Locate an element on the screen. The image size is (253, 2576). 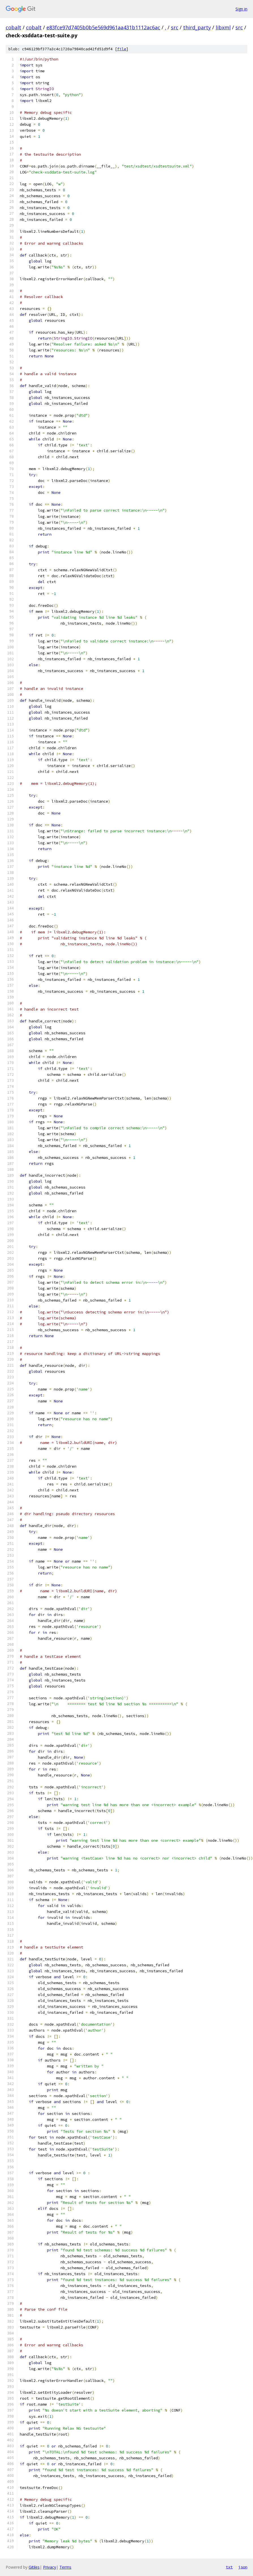
Terms is located at coordinates (65, 2567).